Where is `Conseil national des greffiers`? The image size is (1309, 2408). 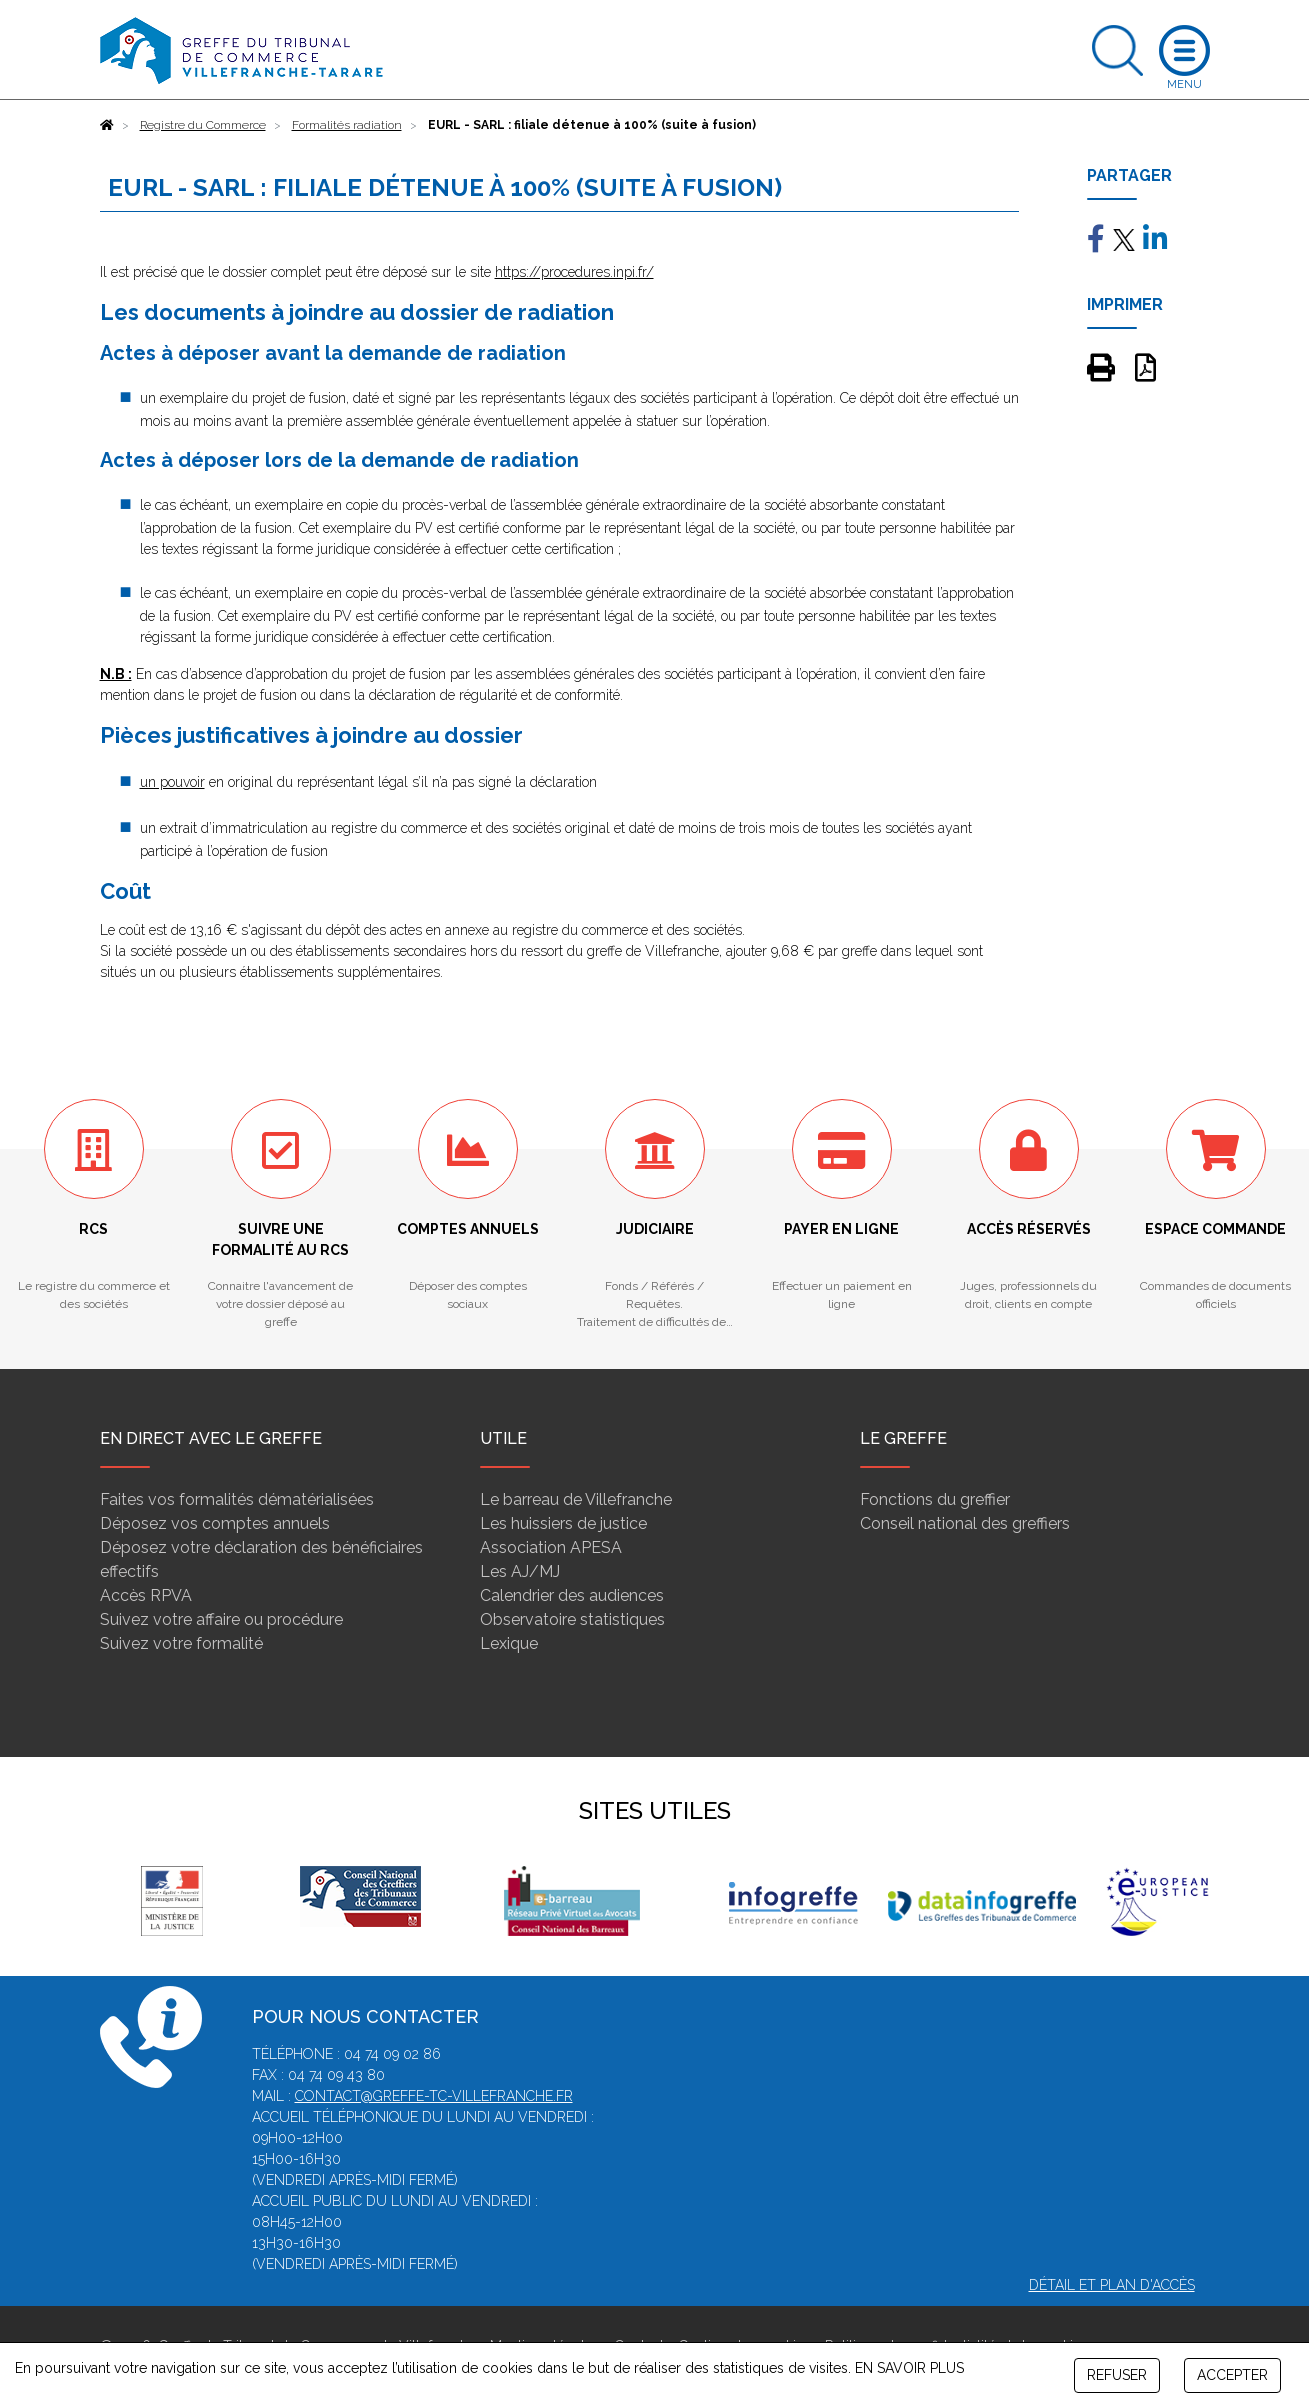 Conseil national des greffiers is located at coordinates (965, 1523).